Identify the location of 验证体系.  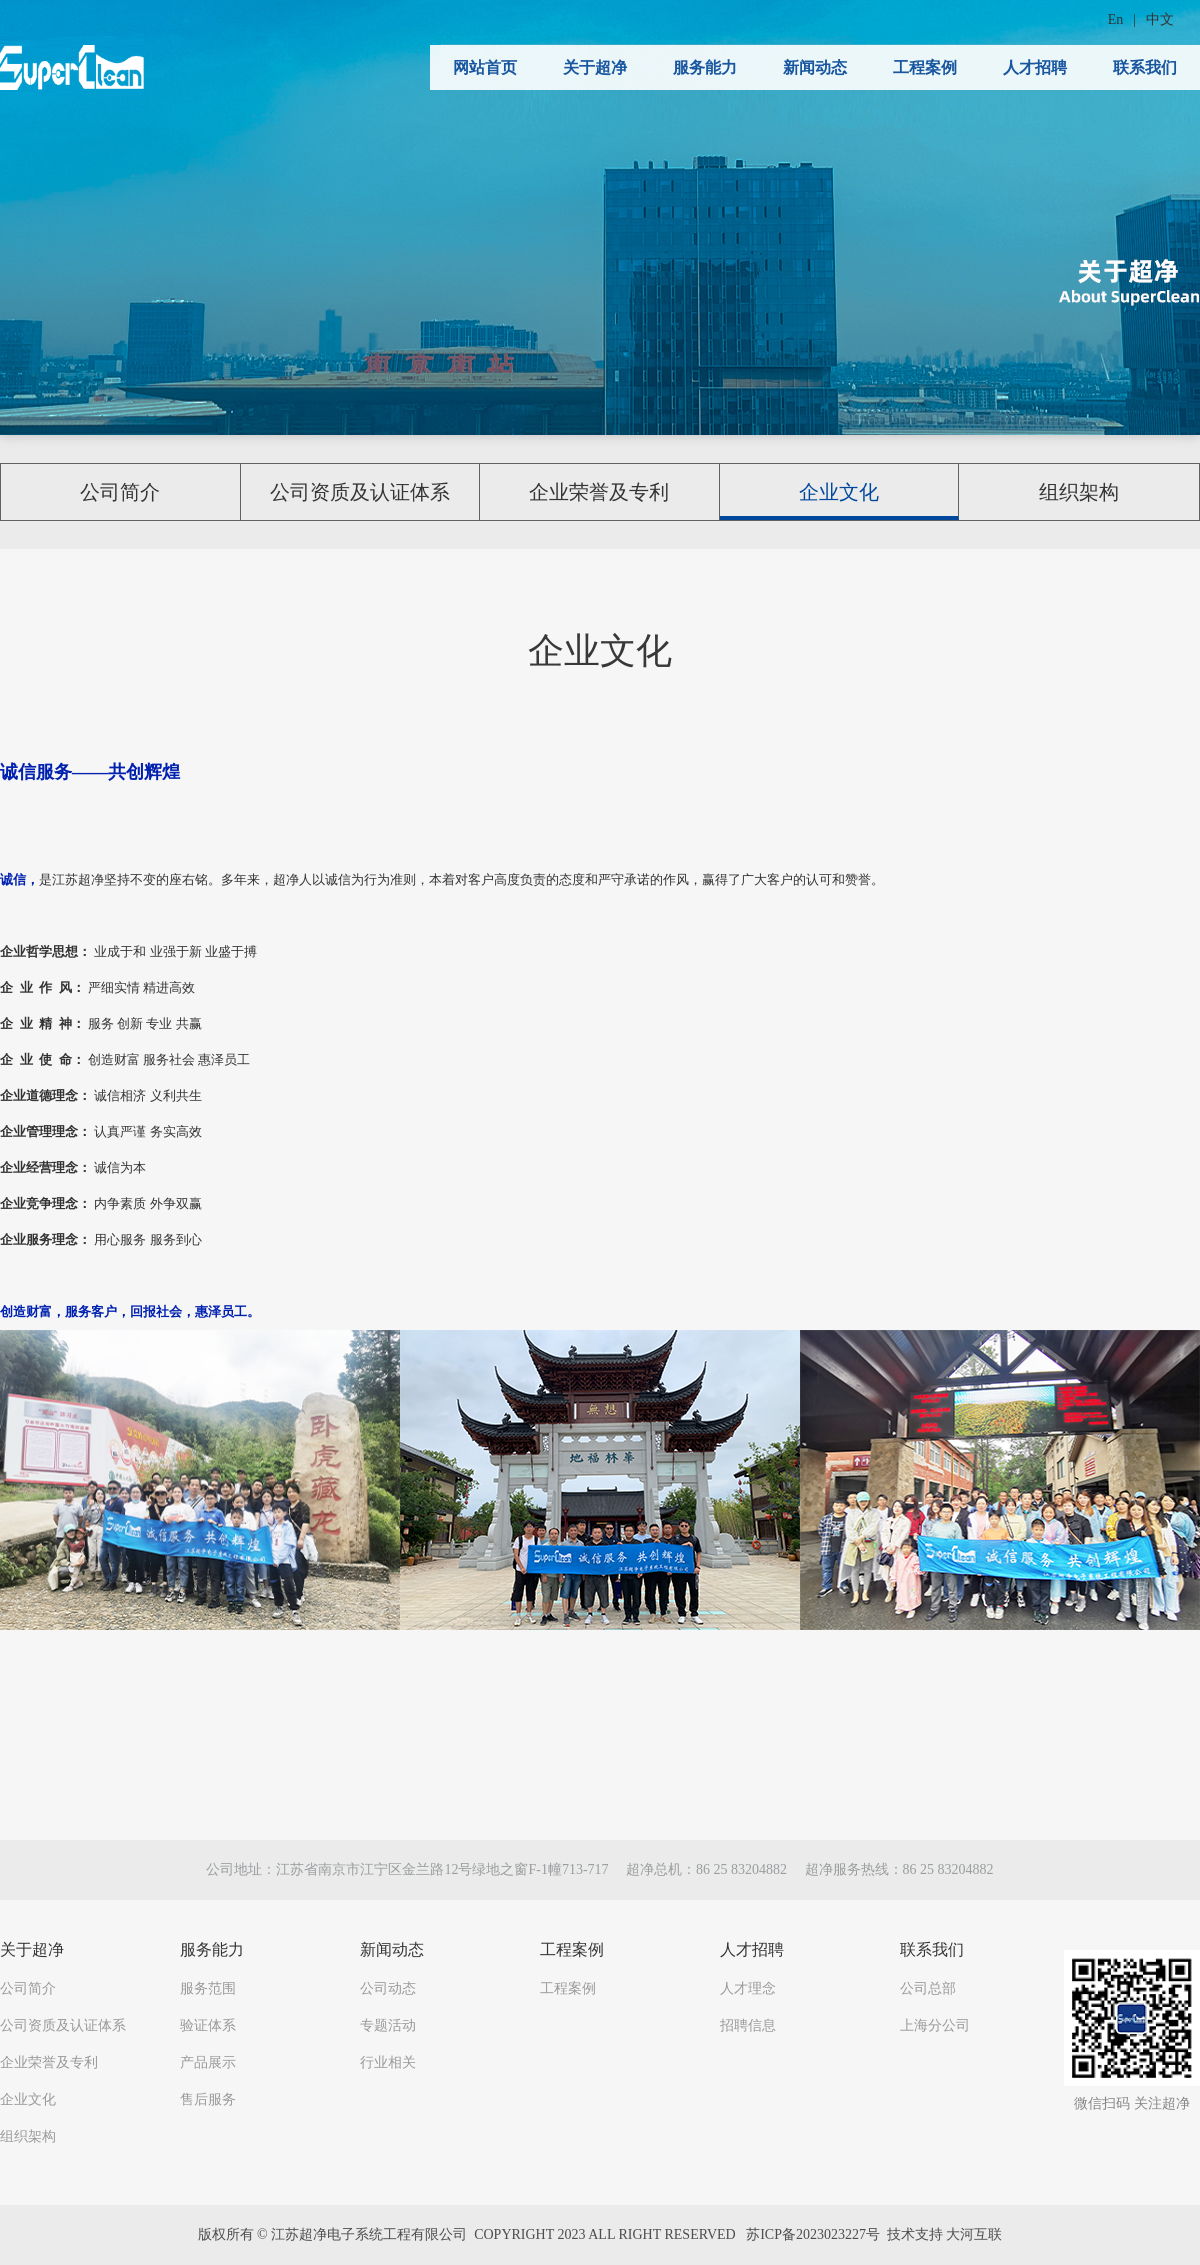
(208, 2025).